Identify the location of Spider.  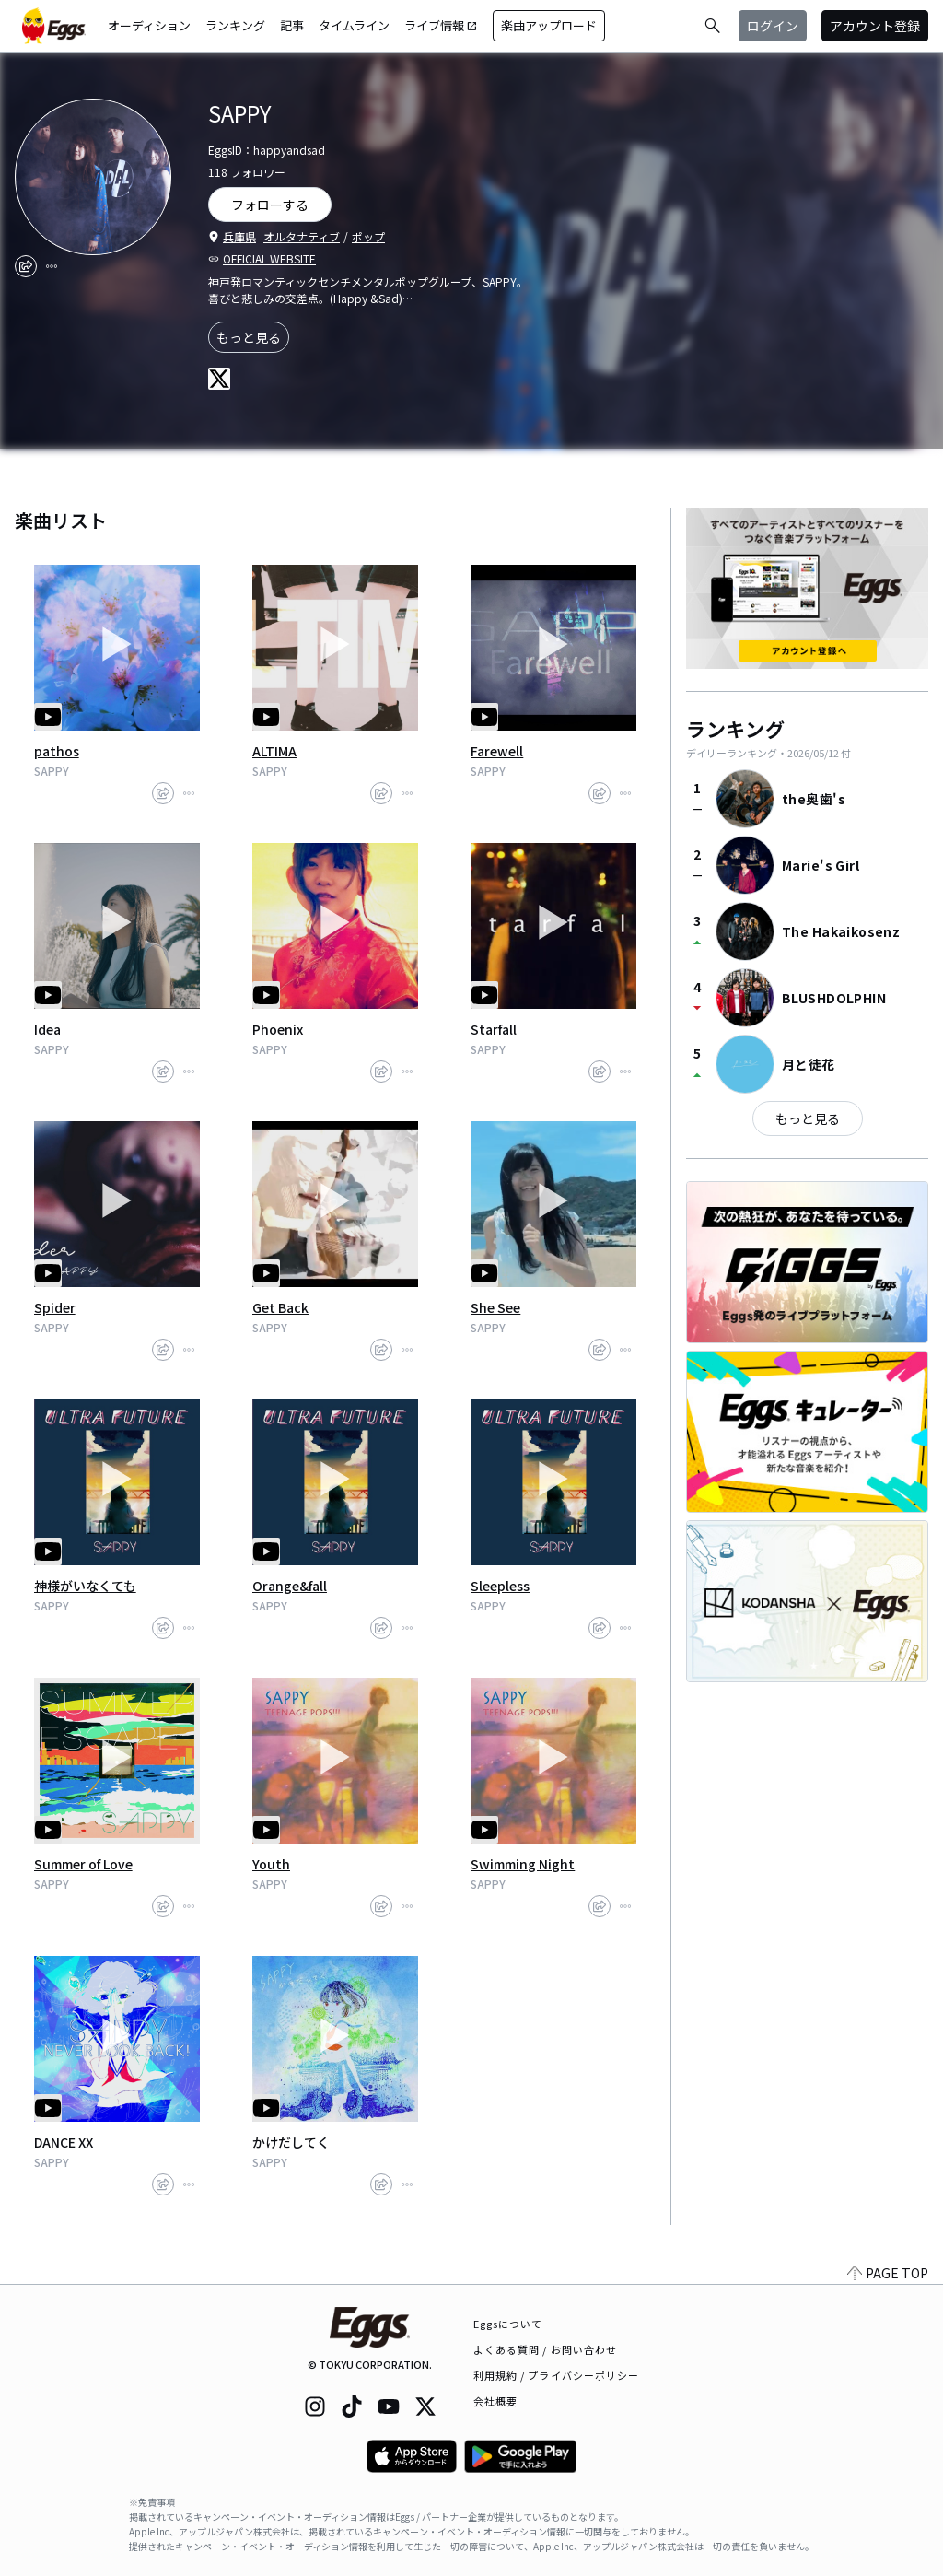
(55, 1307).